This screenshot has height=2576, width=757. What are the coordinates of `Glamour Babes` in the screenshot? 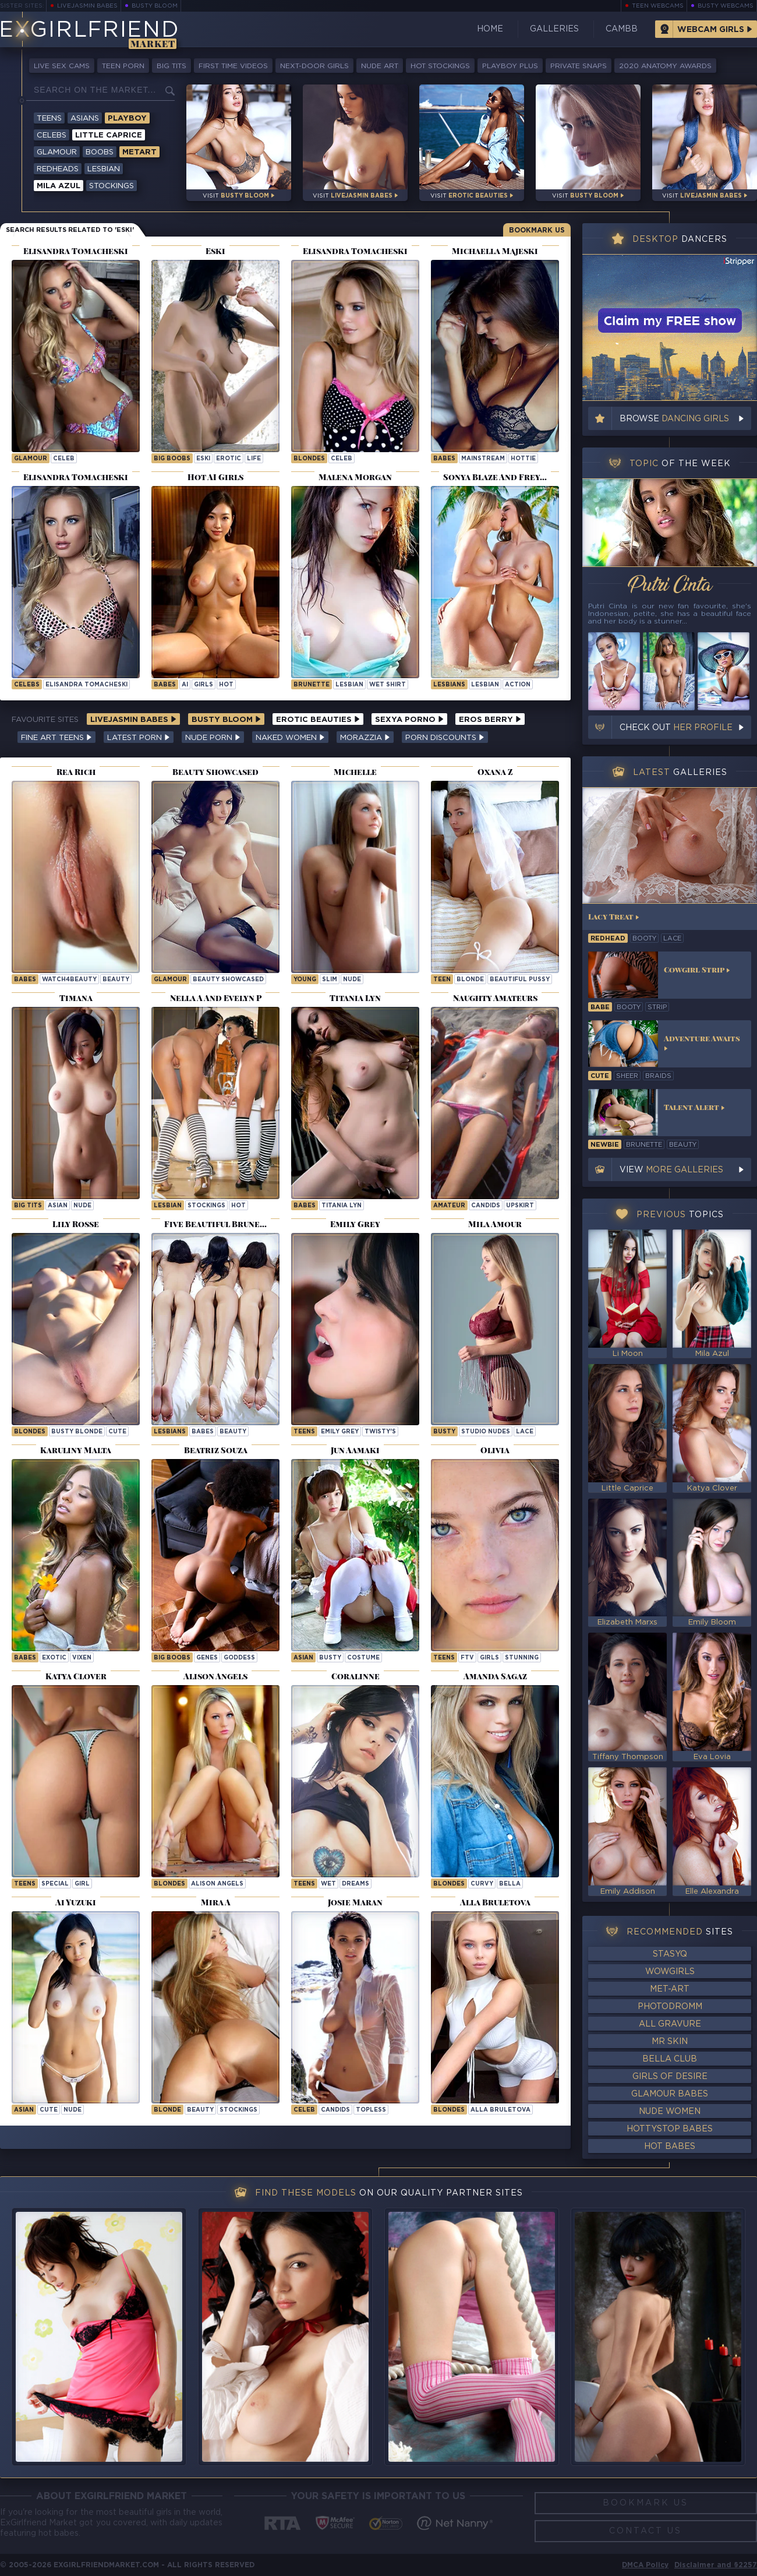 It's located at (669, 2094).